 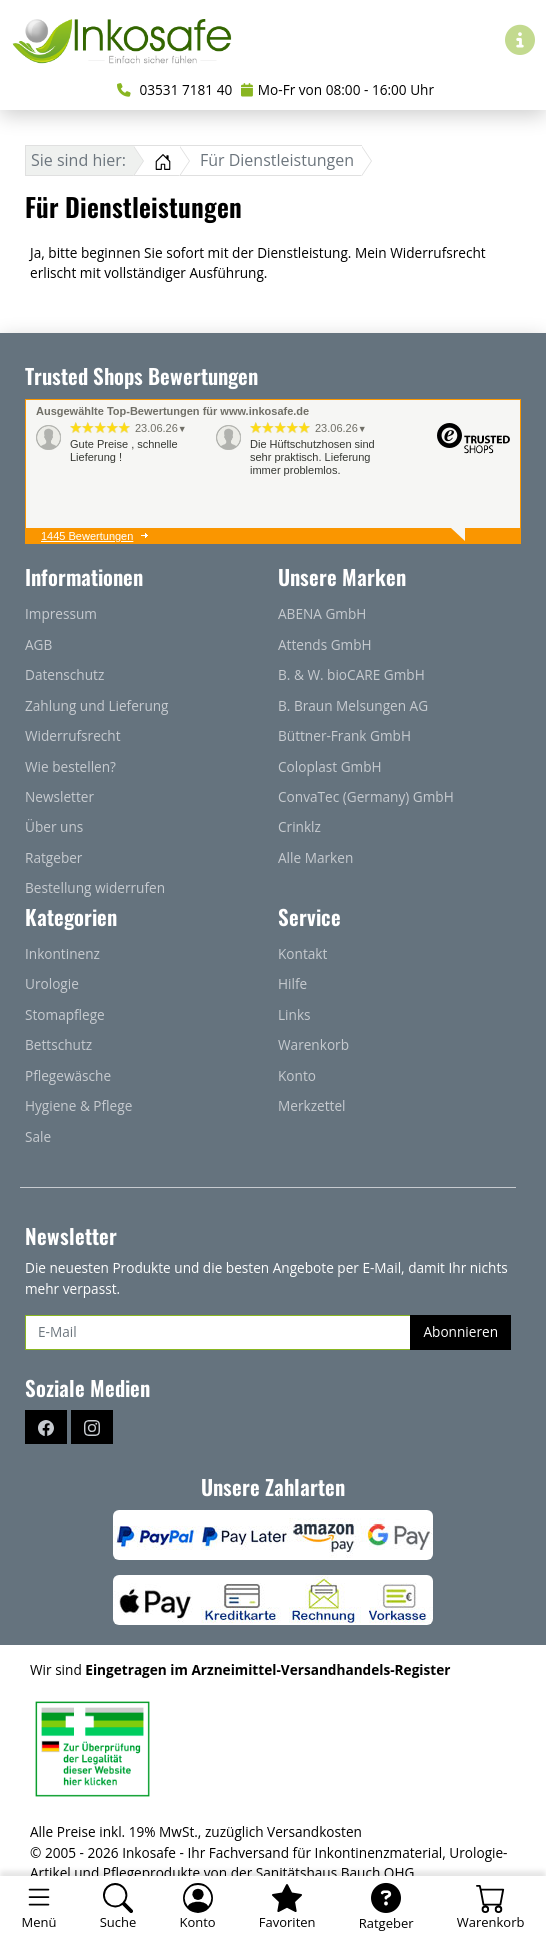 I want to click on Konto, so click(x=297, y=1075).